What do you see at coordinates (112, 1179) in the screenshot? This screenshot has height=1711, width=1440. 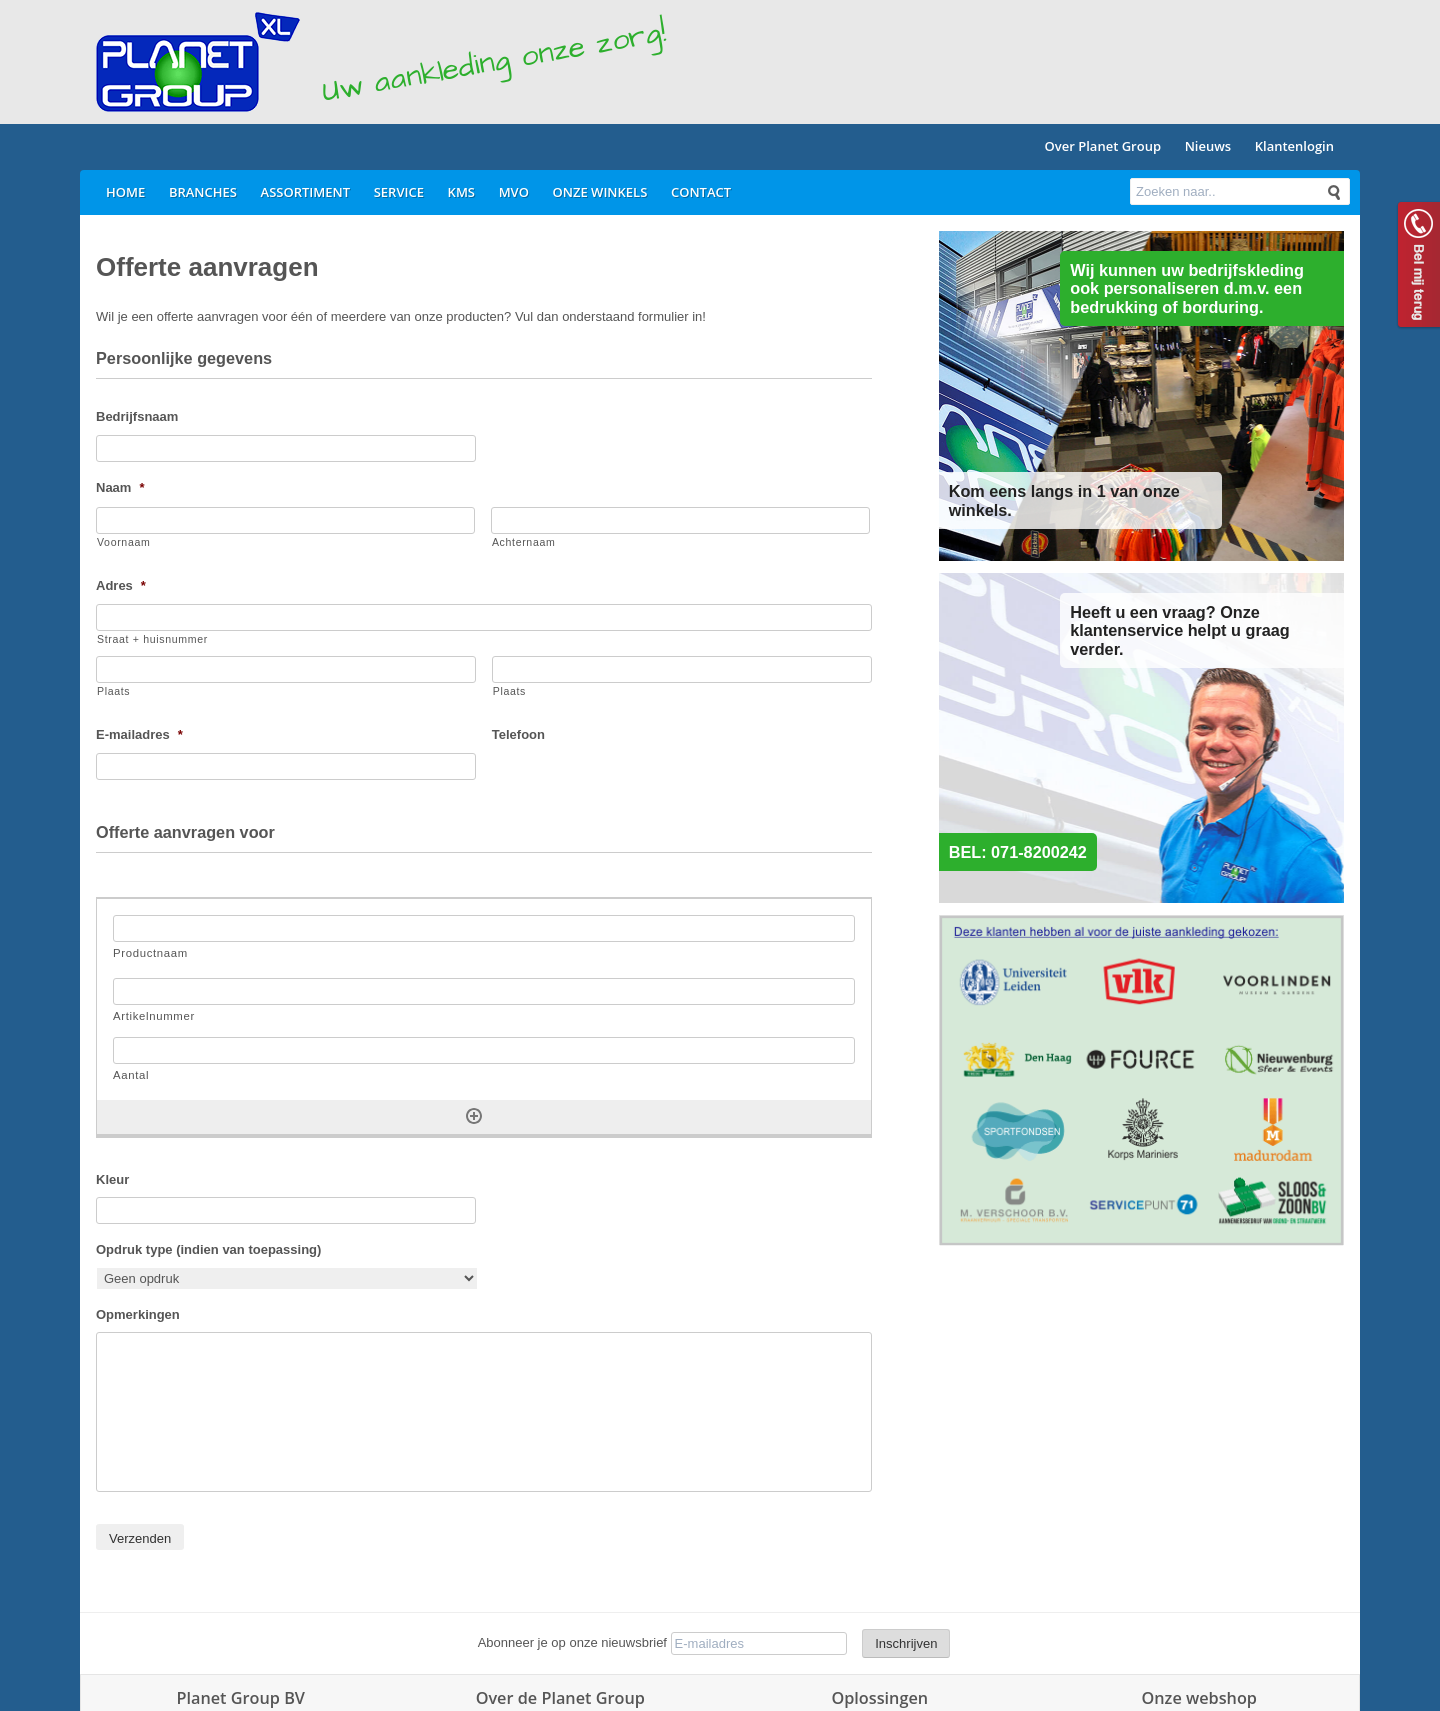 I see `Kleur` at bounding box center [112, 1179].